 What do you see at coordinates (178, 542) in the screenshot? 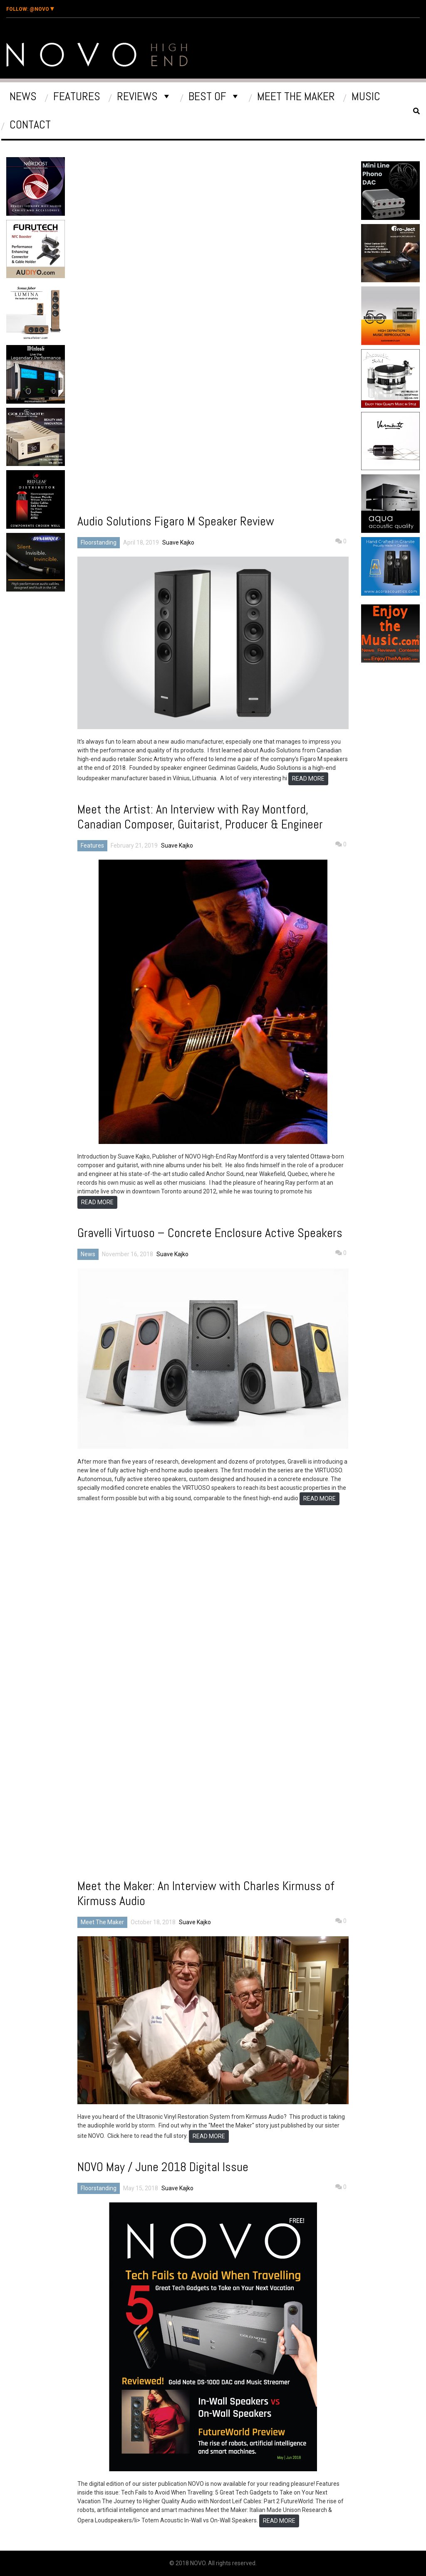
I see `Suave Kajko` at bounding box center [178, 542].